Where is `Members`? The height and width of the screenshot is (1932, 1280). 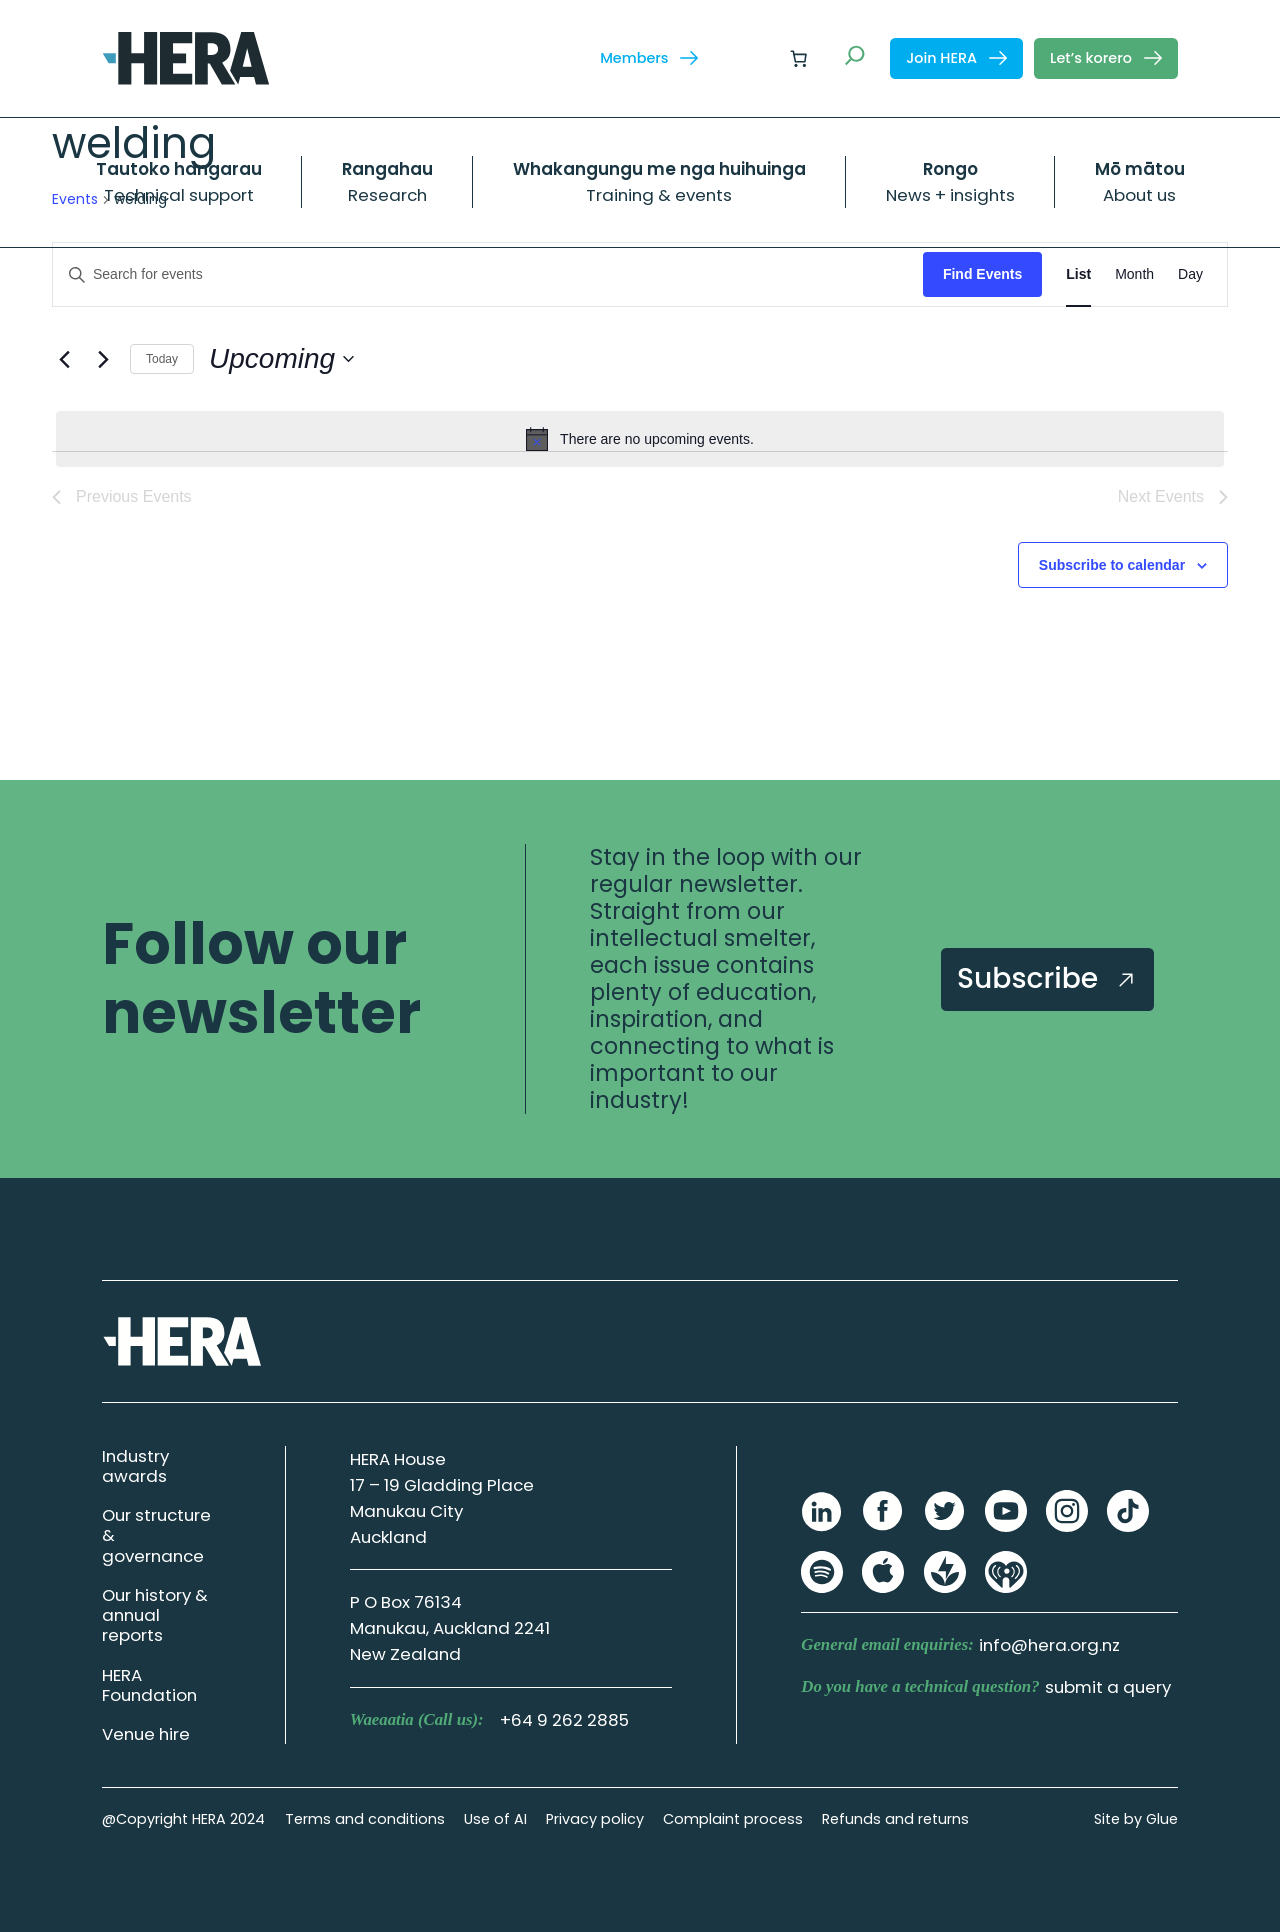
Members is located at coordinates (649, 58).